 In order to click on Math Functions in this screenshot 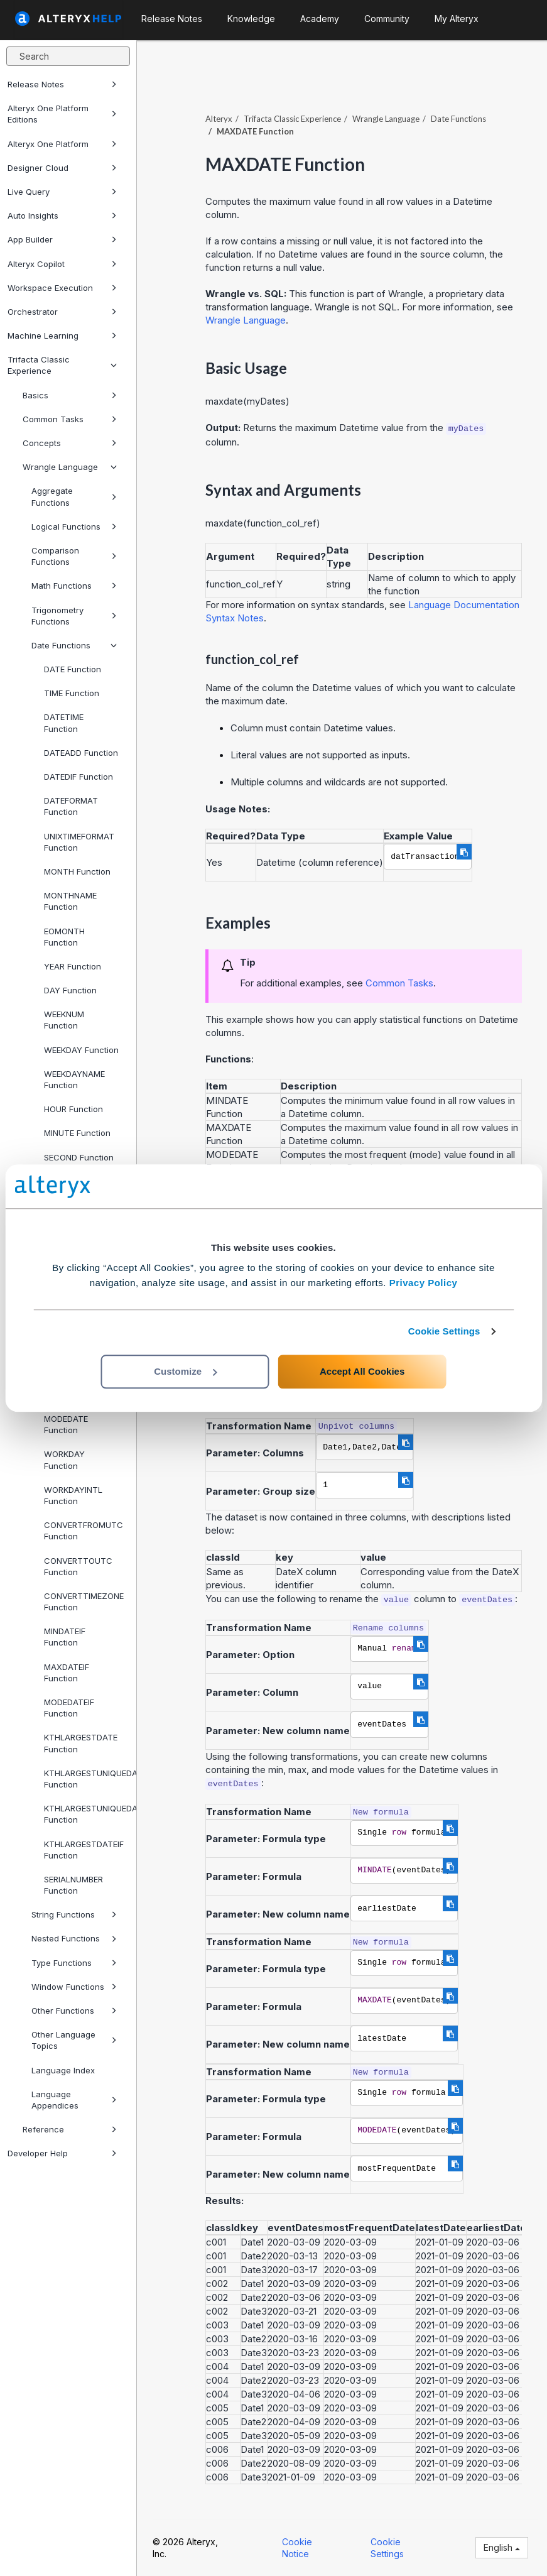, I will do `click(74, 586)`.